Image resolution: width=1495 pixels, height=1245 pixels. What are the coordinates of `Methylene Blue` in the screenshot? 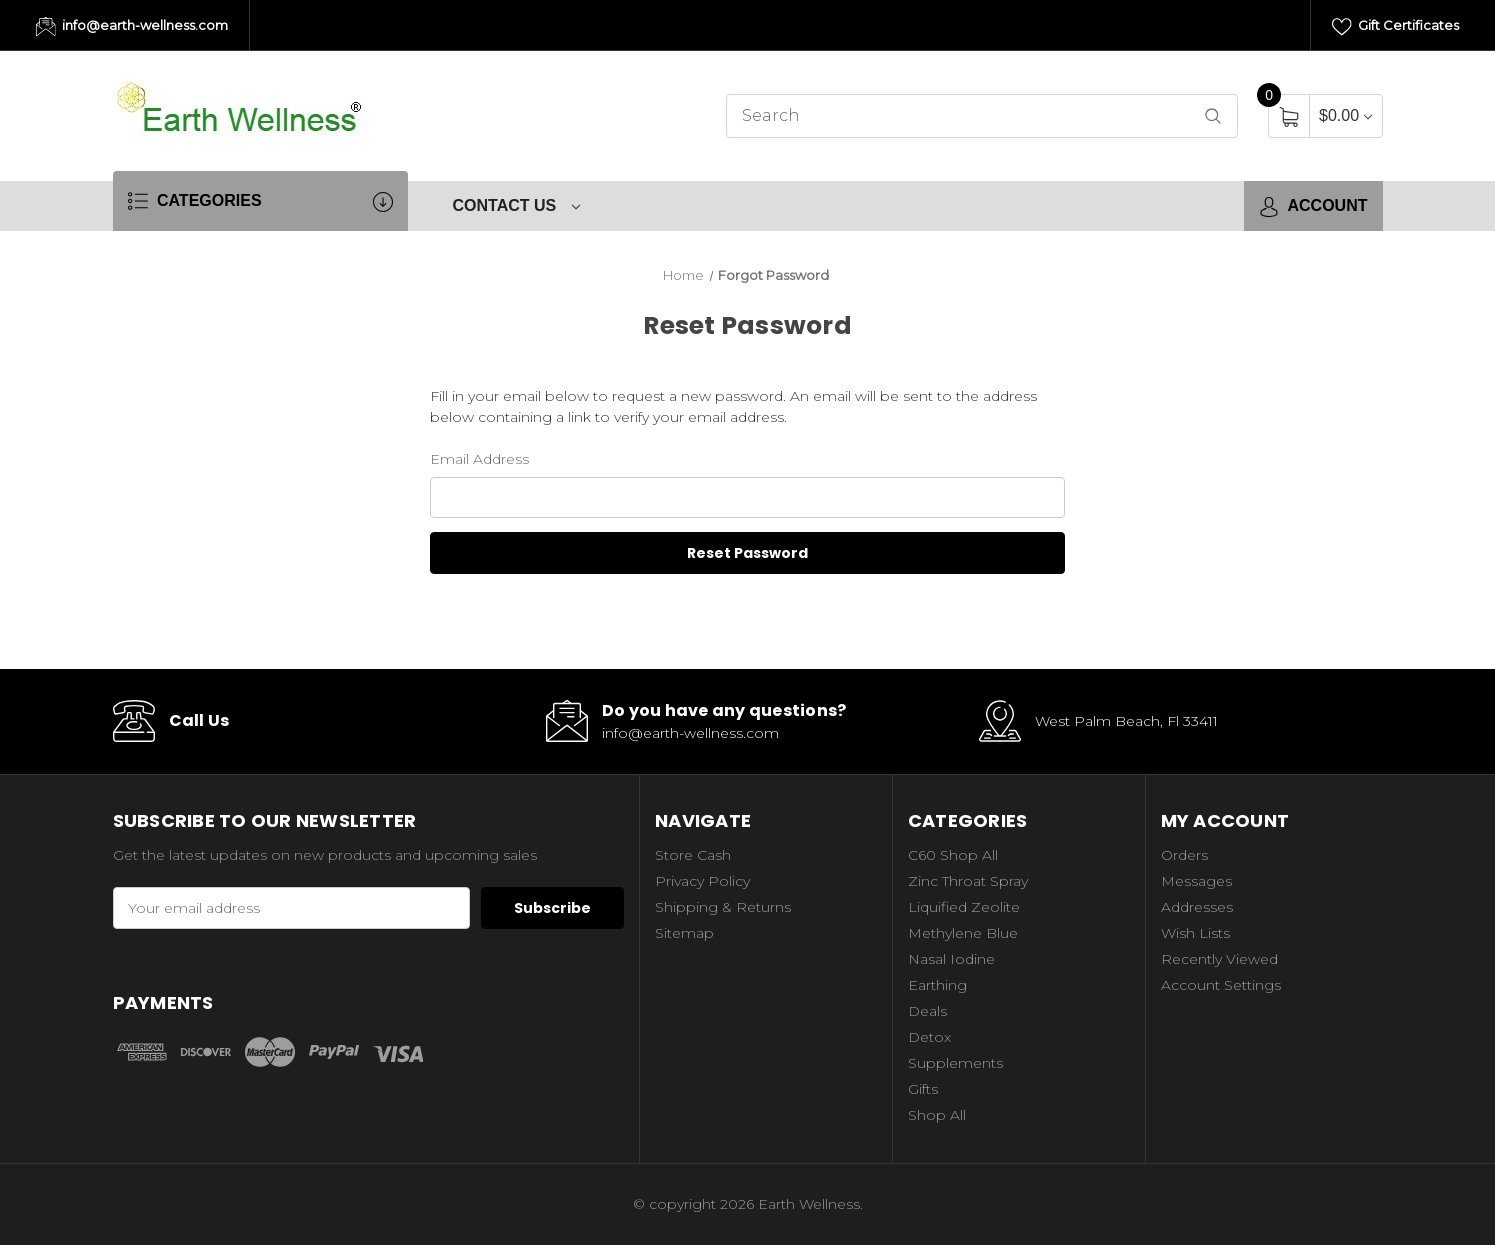 It's located at (963, 933).